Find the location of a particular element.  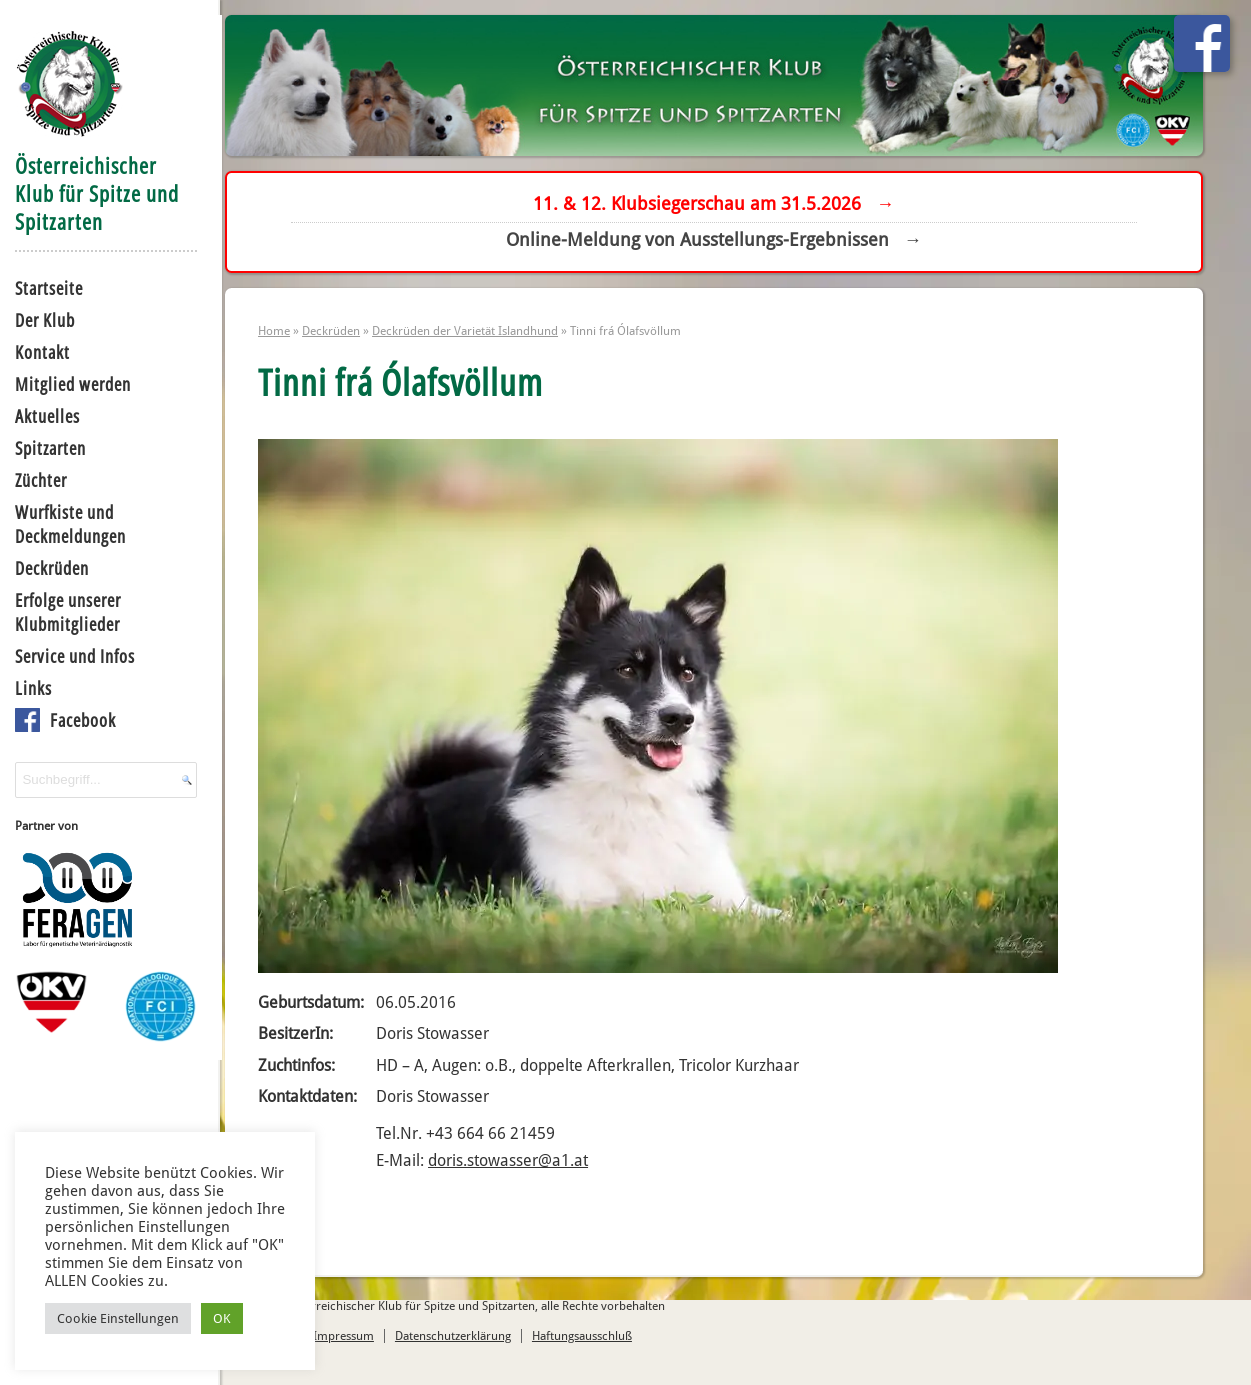

Service und Infos is located at coordinates (72, 654).